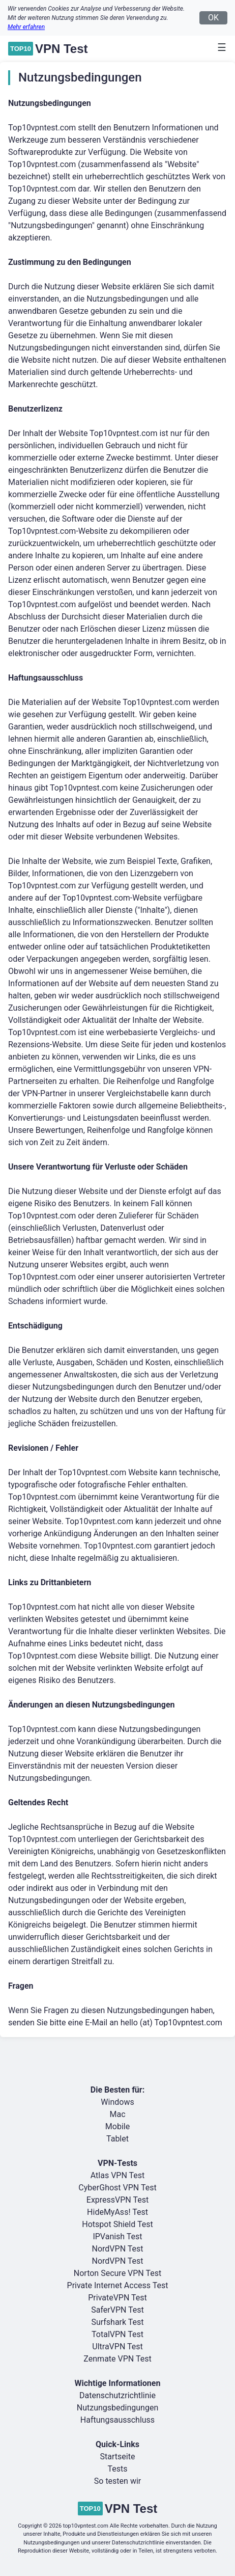 This screenshot has width=235, height=2576. What do you see at coordinates (117, 2469) in the screenshot?
I see `Tests` at bounding box center [117, 2469].